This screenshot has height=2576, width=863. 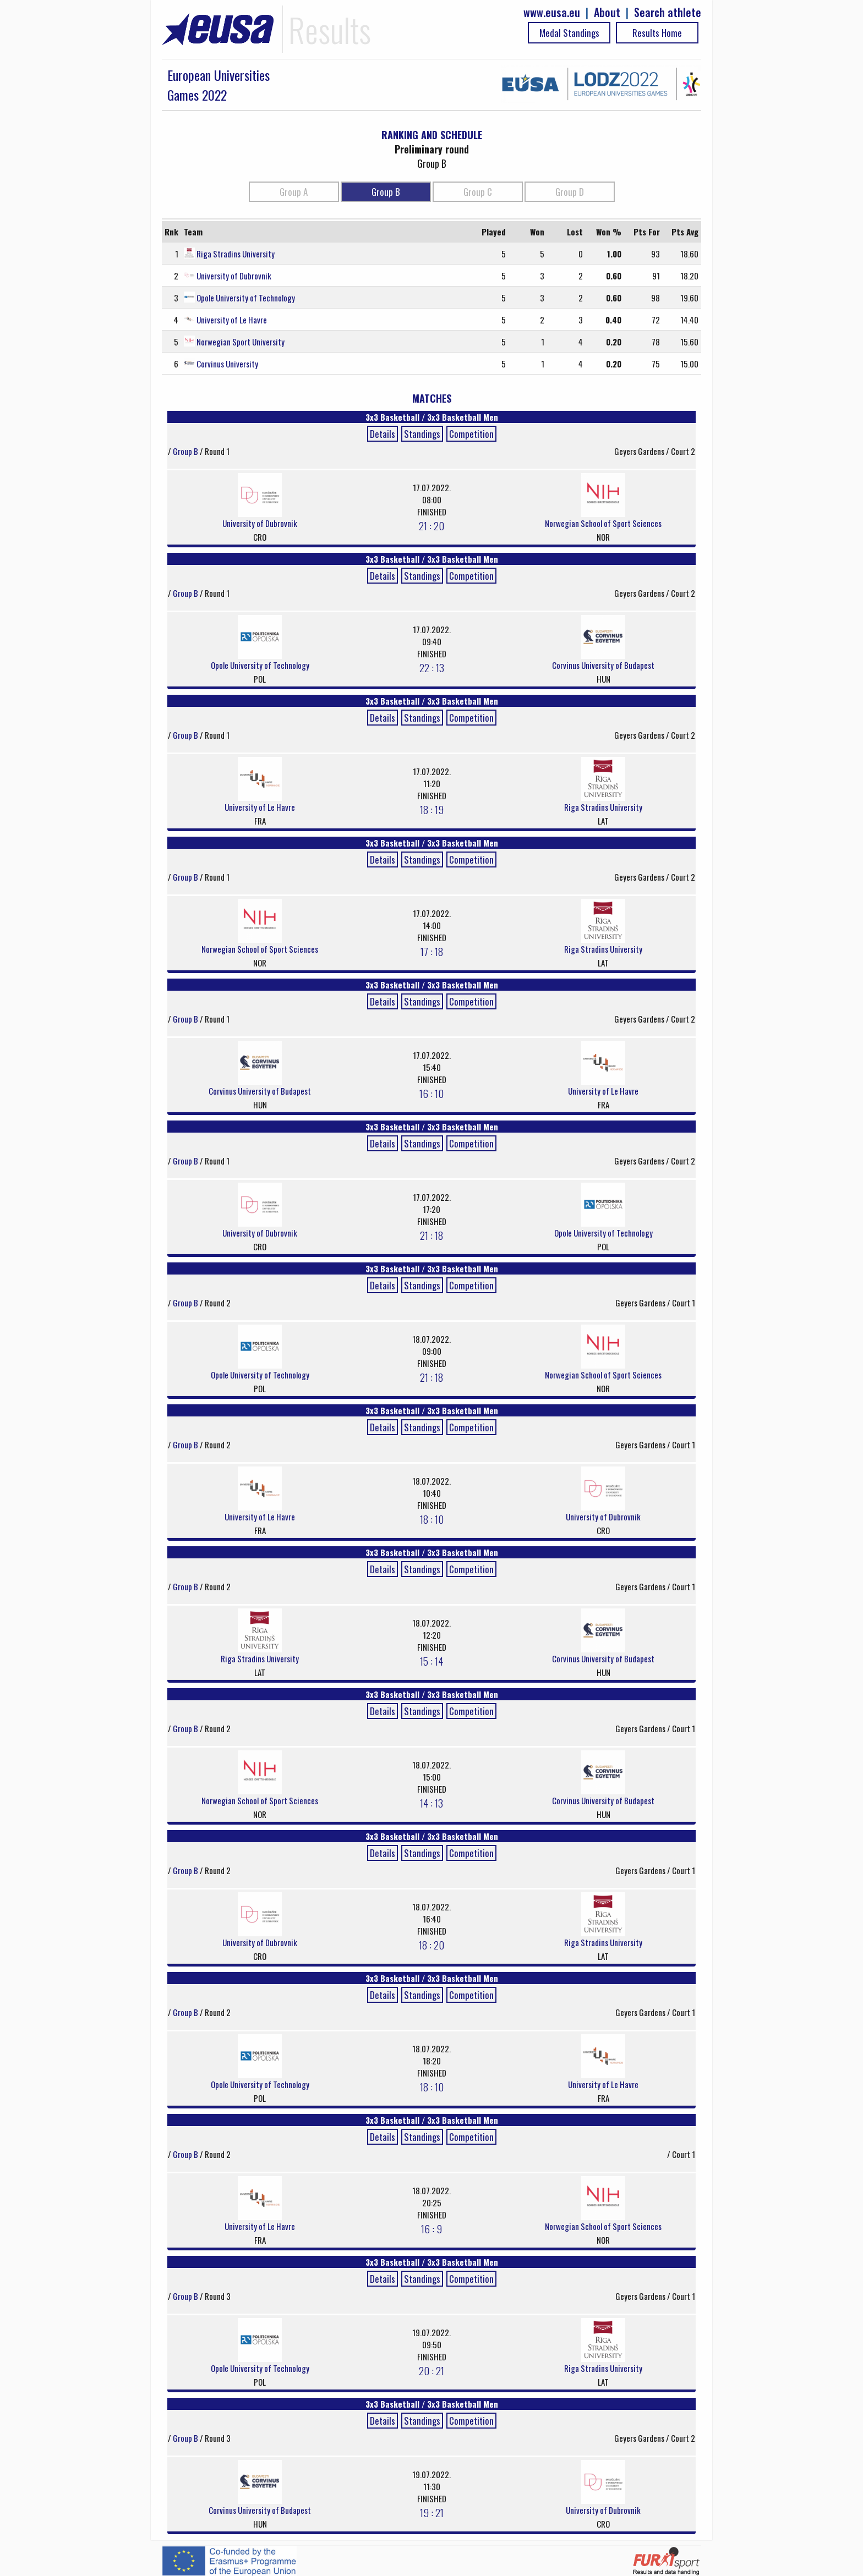 What do you see at coordinates (431, 1093) in the screenshot?
I see `16 : 10` at bounding box center [431, 1093].